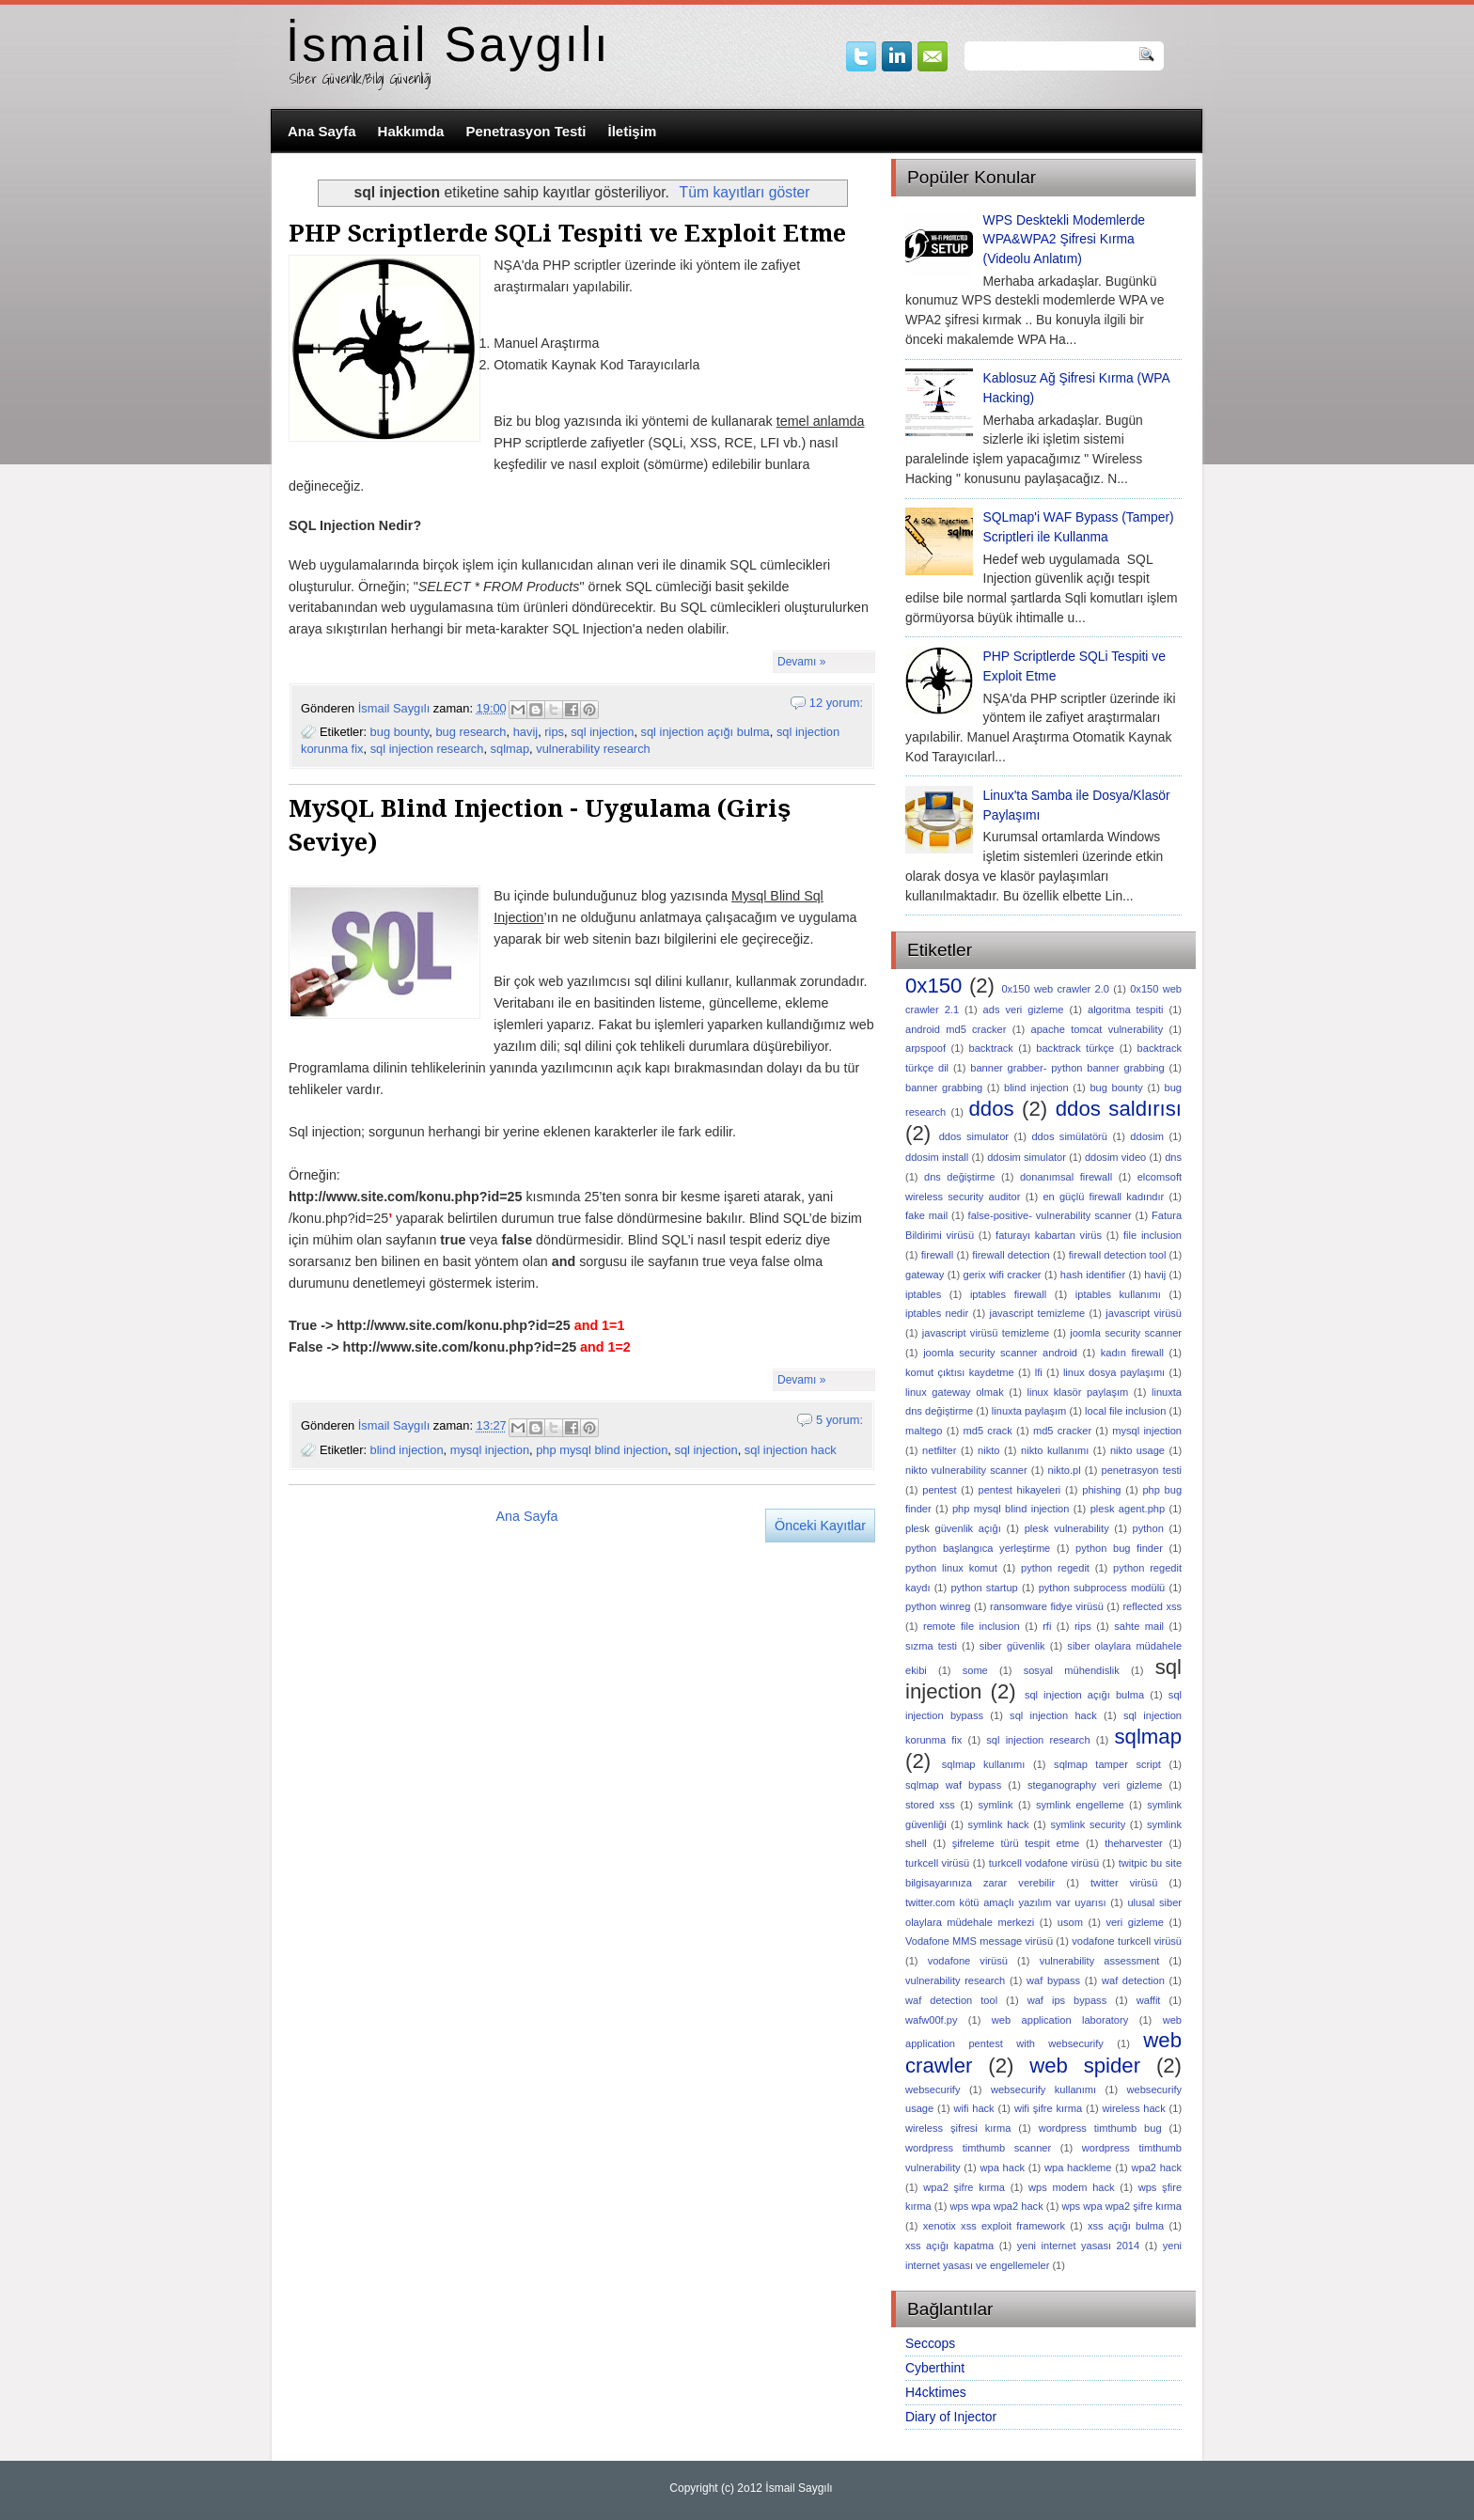 The width and height of the screenshot is (1474, 2520). Describe the element at coordinates (1064, 239) in the screenshot. I see `WPS Desktekli Modemlerde WPA&WPA2 Şifresi Kırma (Videolu Anlatım)` at that location.